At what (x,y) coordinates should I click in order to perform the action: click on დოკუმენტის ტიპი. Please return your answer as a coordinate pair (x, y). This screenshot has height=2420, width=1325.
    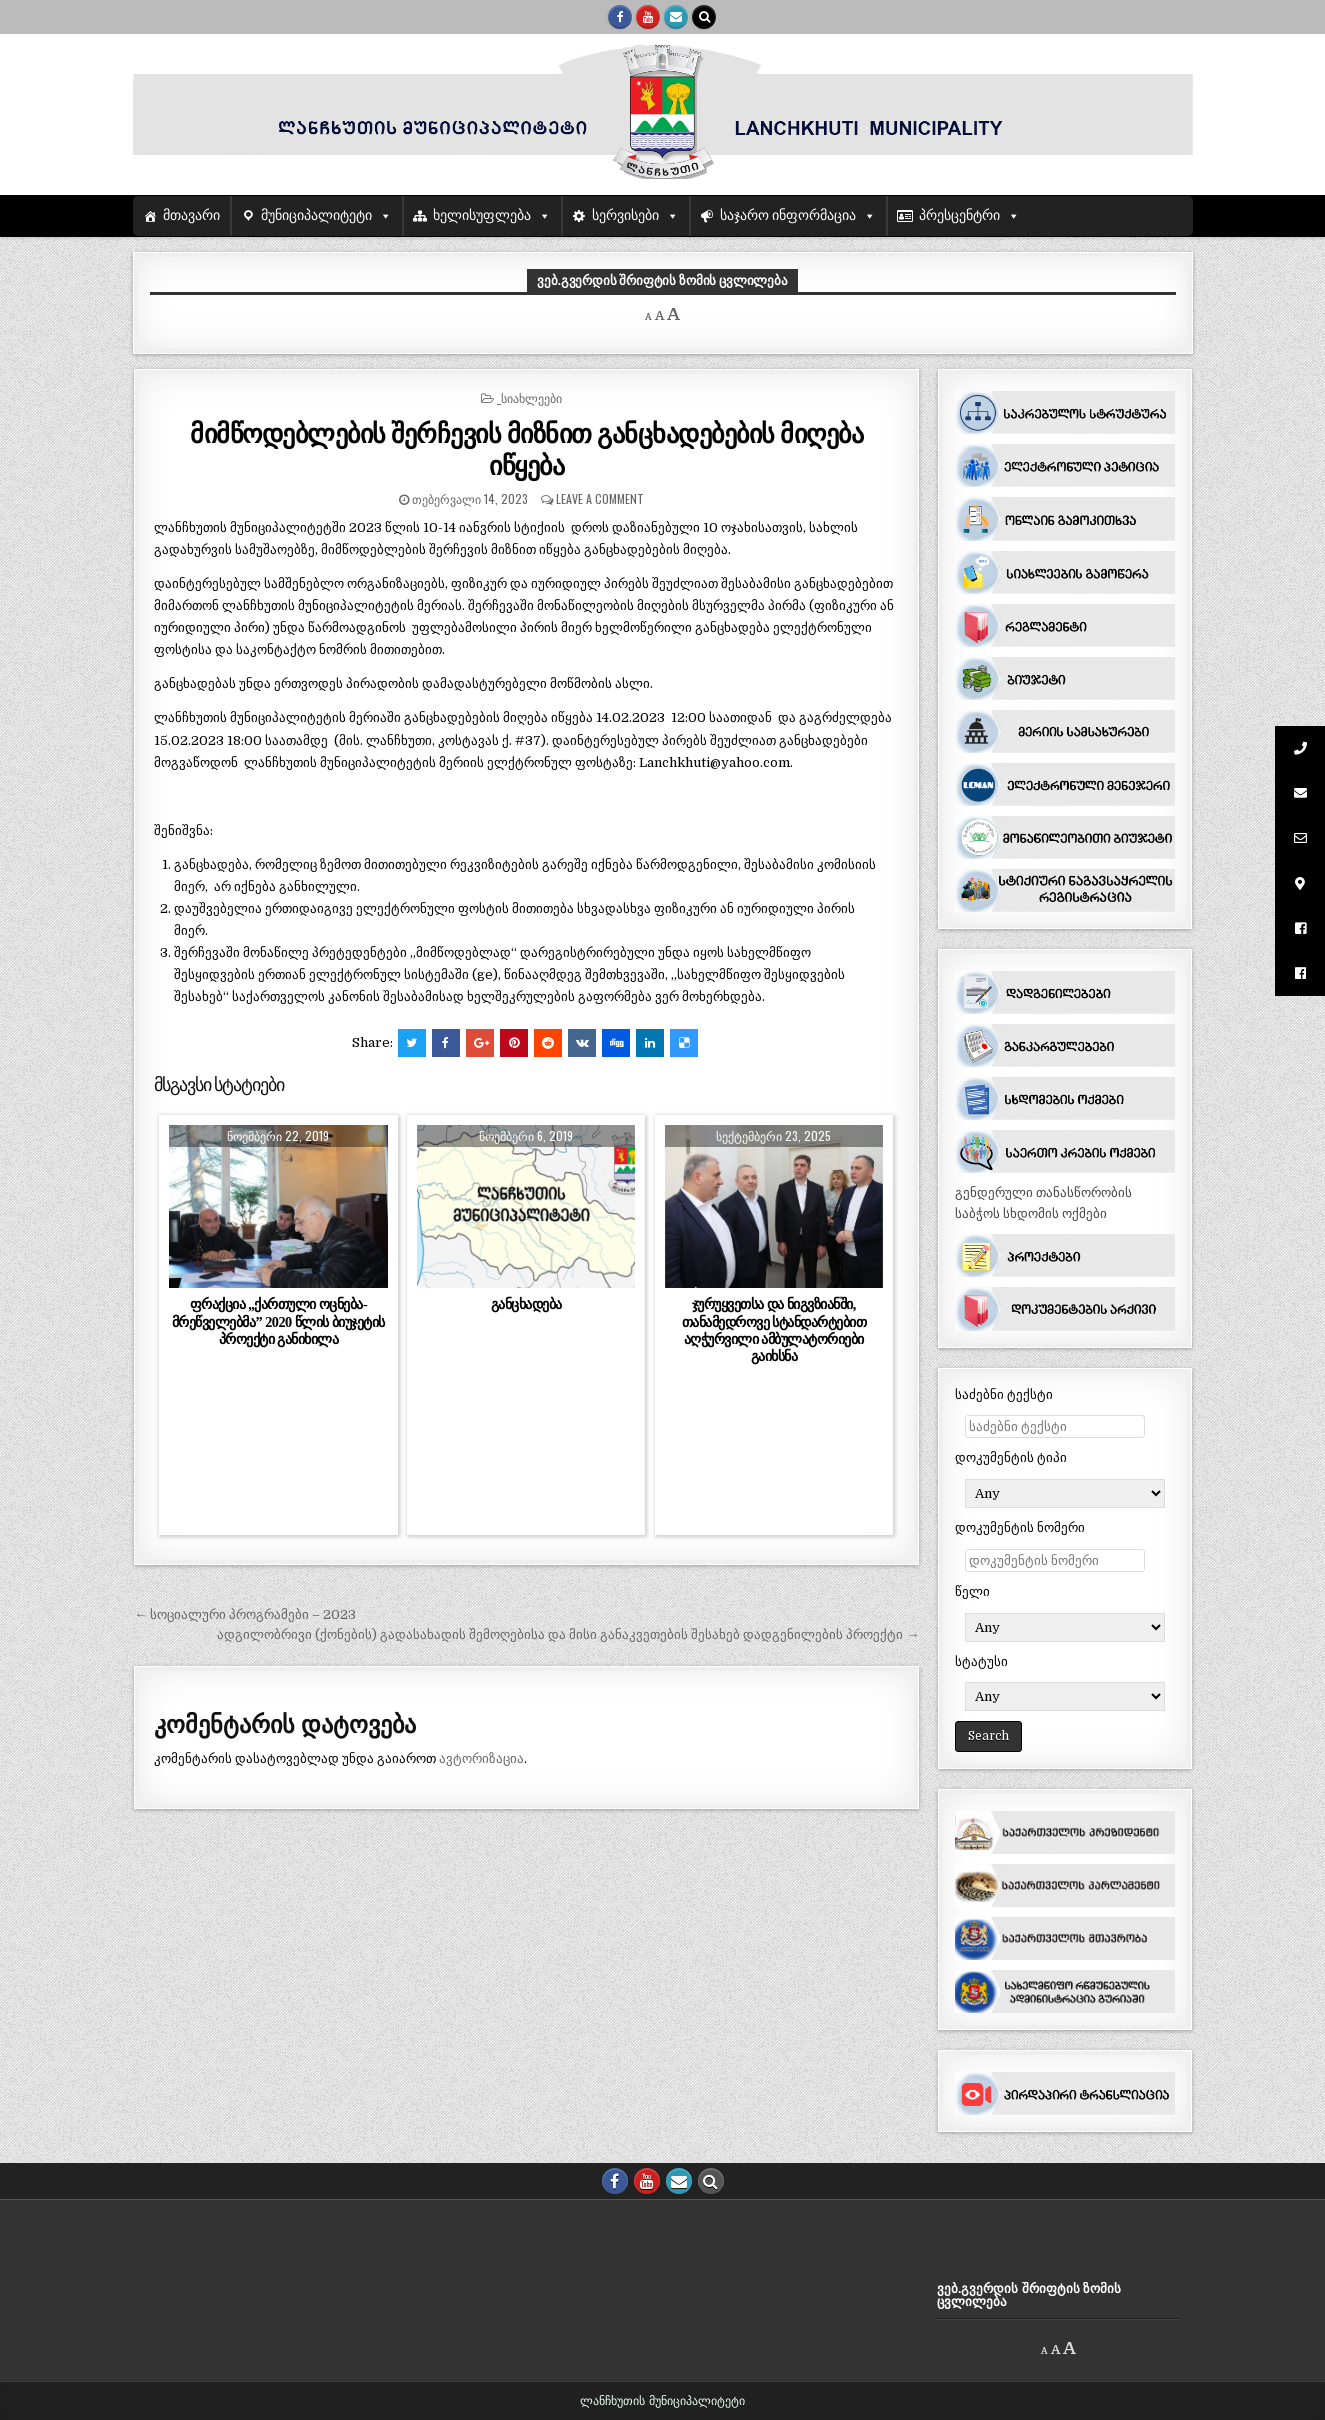
    Looking at the image, I should click on (1011, 1457).